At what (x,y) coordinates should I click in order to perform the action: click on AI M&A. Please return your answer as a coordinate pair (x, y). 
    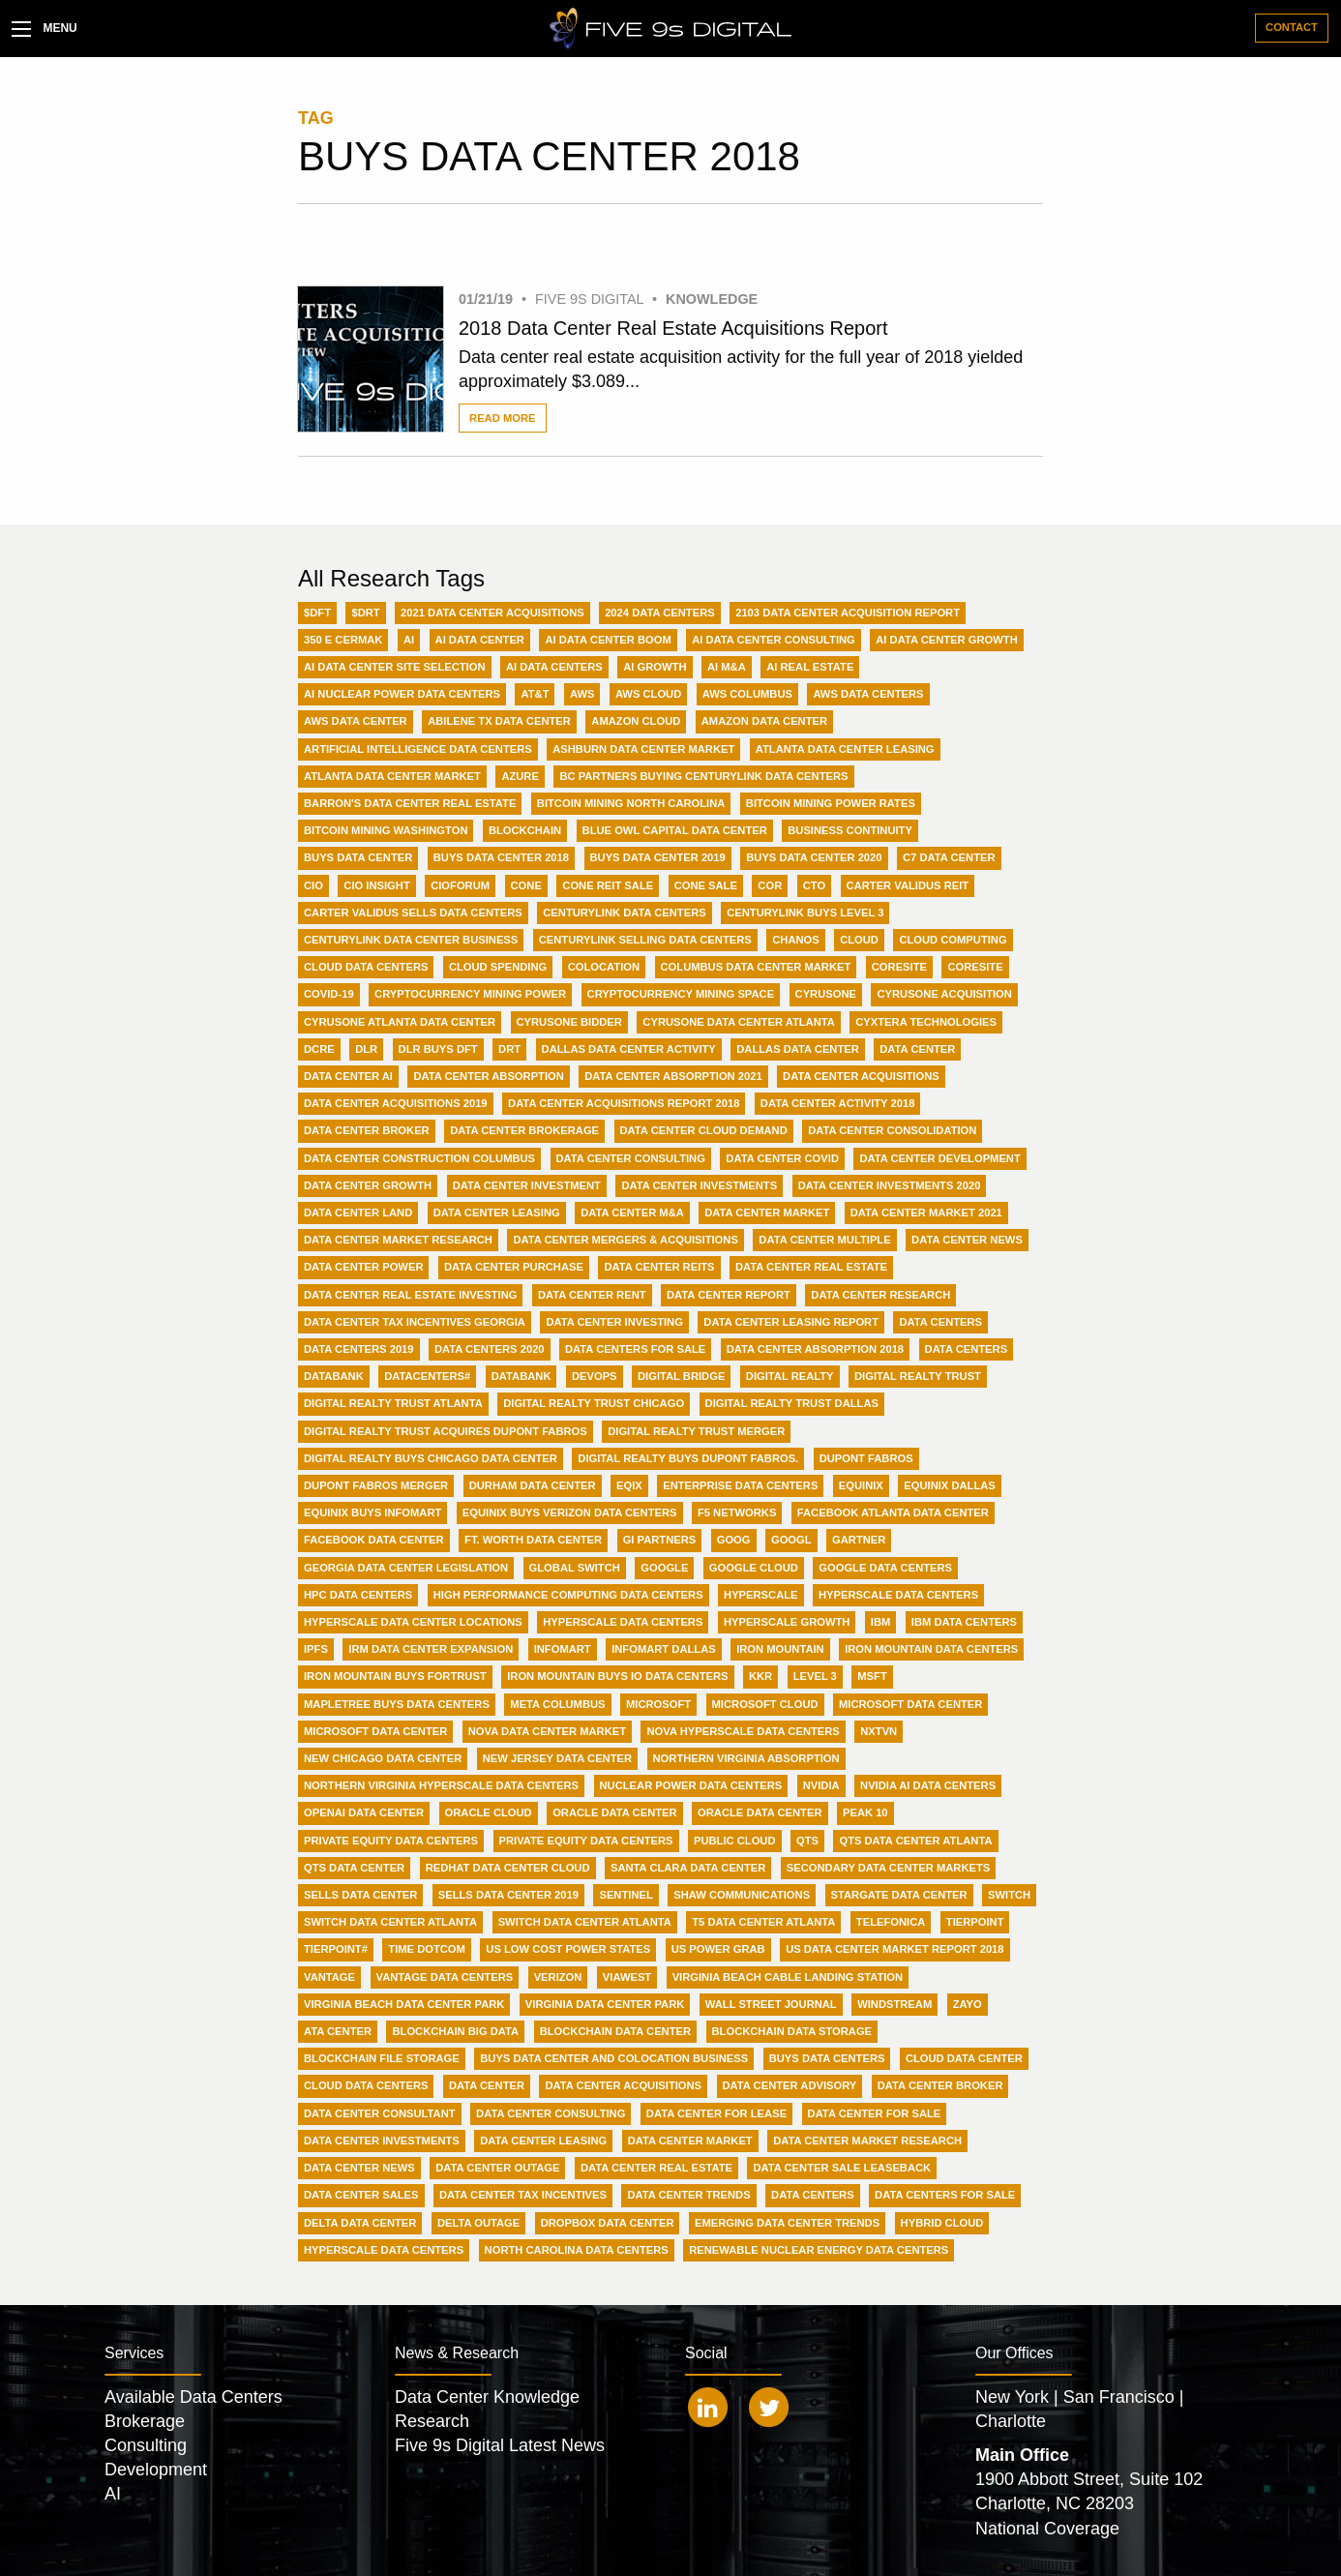
    Looking at the image, I should click on (726, 667).